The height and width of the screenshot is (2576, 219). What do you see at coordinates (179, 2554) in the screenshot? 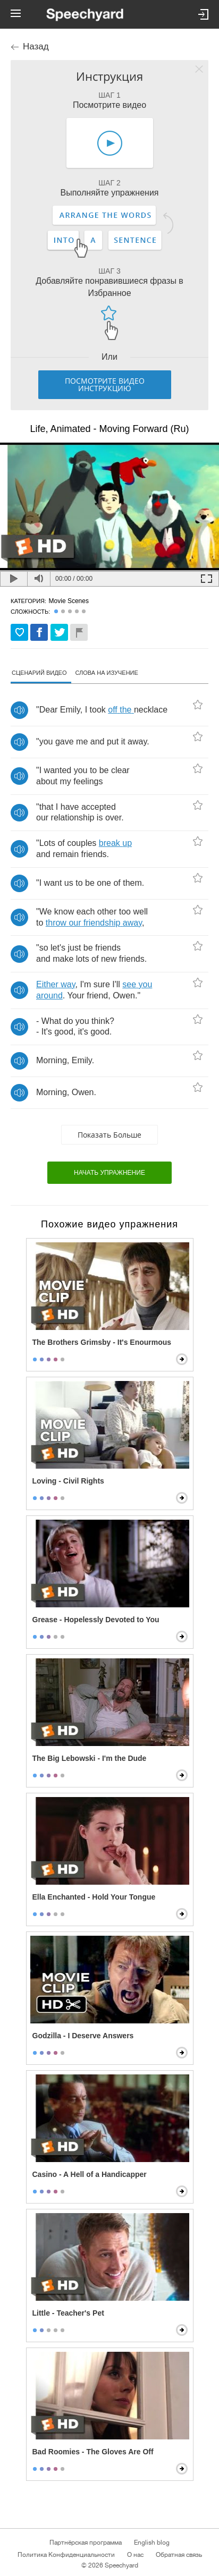
I see `Обратная связь` at bounding box center [179, 2554].